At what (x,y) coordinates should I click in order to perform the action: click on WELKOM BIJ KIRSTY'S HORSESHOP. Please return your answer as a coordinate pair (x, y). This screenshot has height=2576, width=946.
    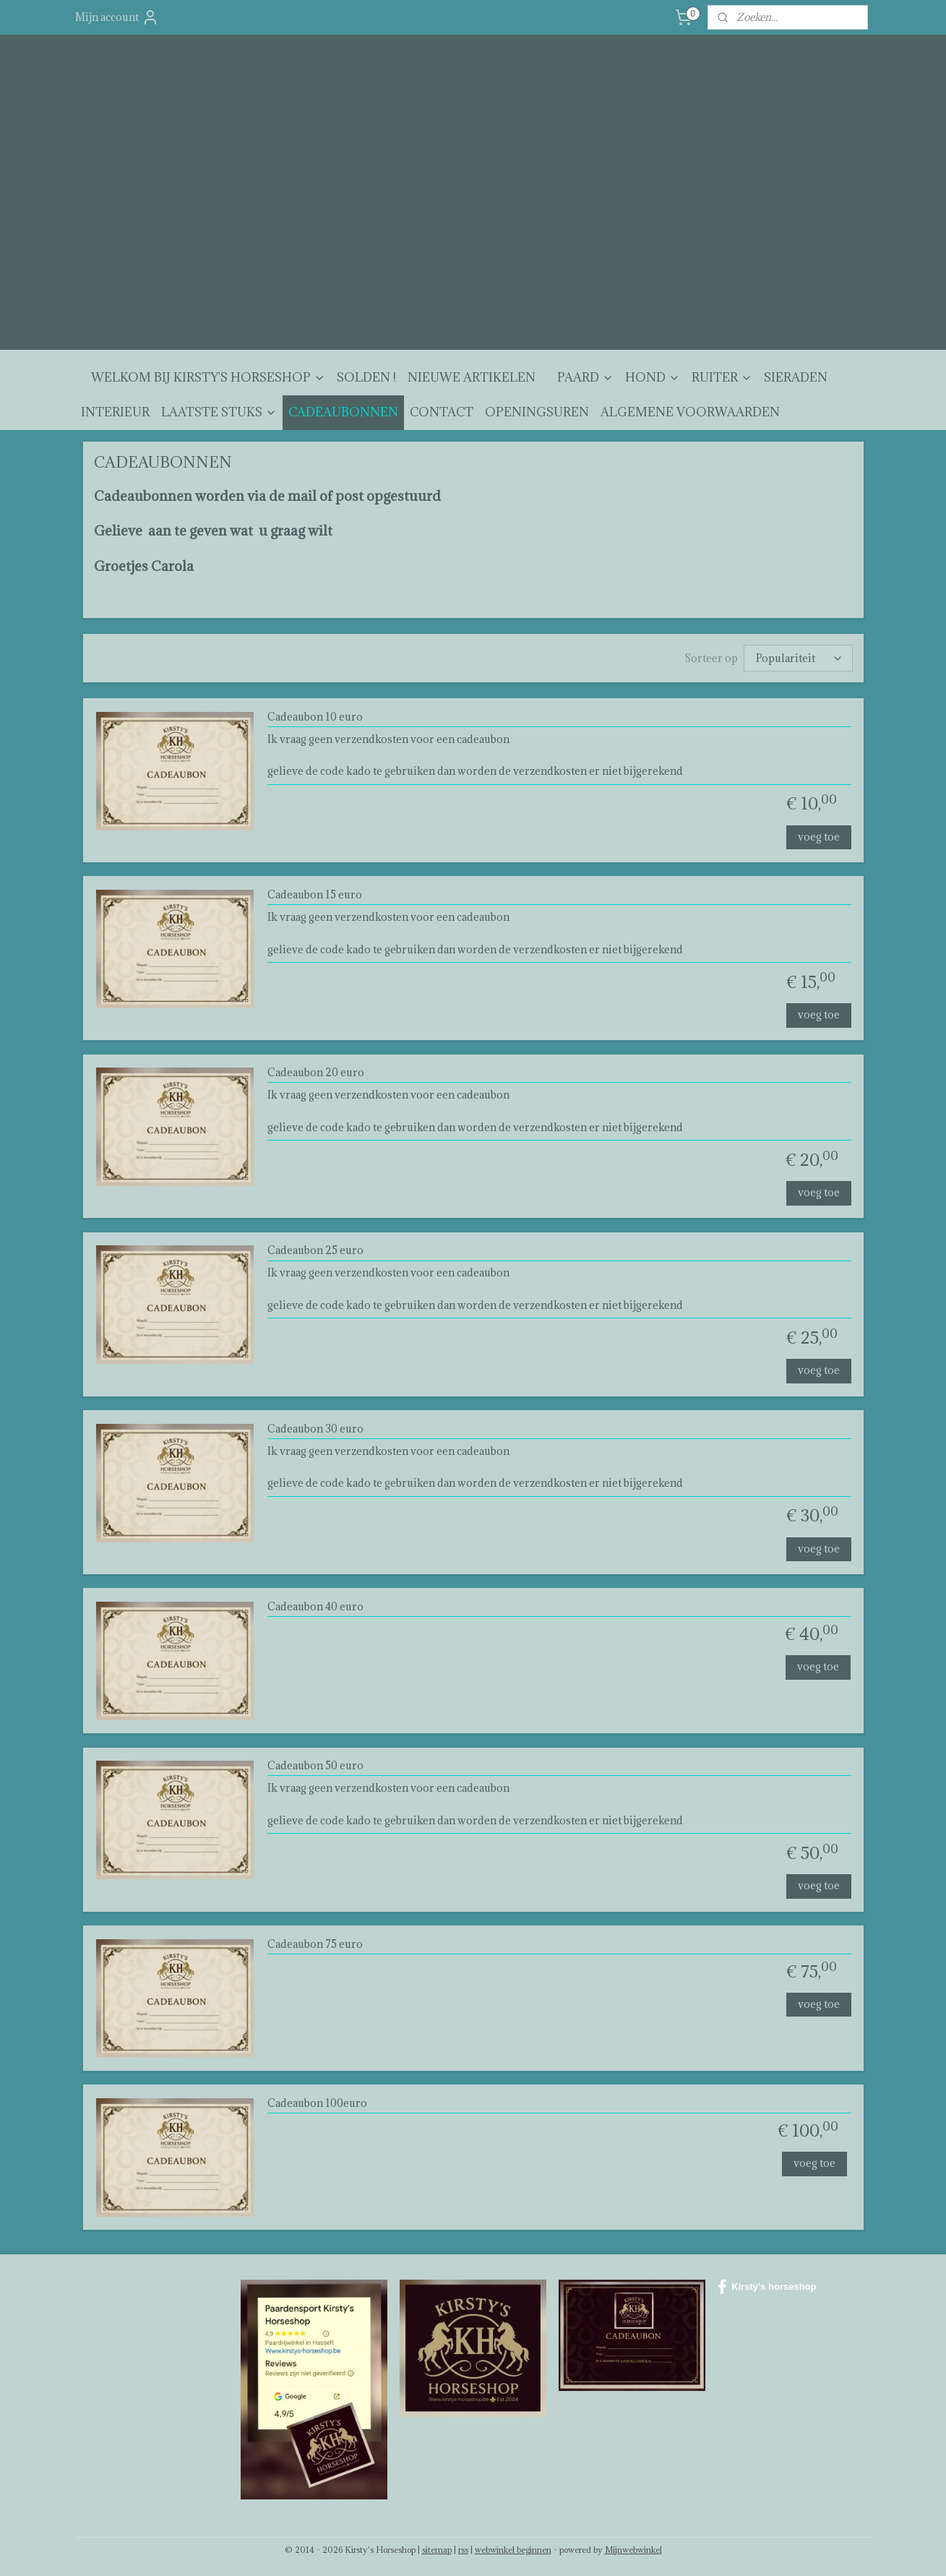
    Looking at the image, I should click on (208, 377).